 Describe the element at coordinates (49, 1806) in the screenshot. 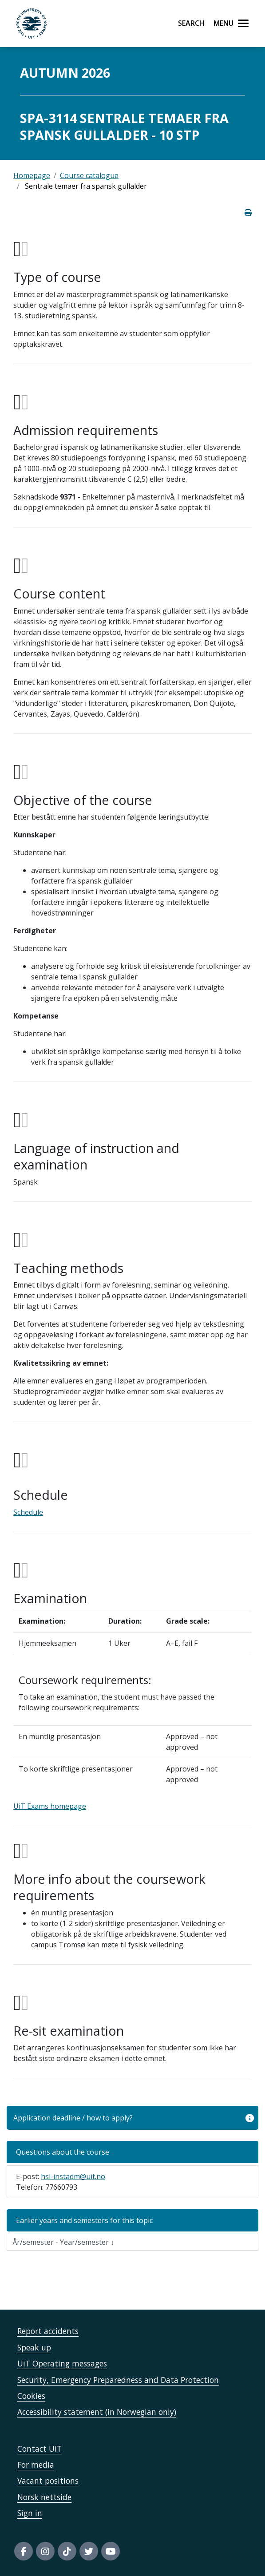

I see `UiT Exams homepage` at that location.